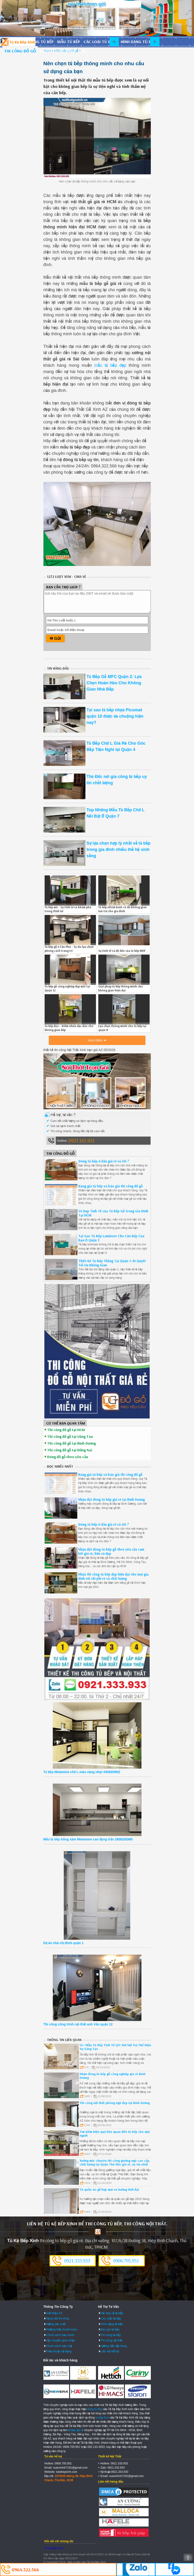  I want to click on Xưởng sản xuất, so click(56, 2324).